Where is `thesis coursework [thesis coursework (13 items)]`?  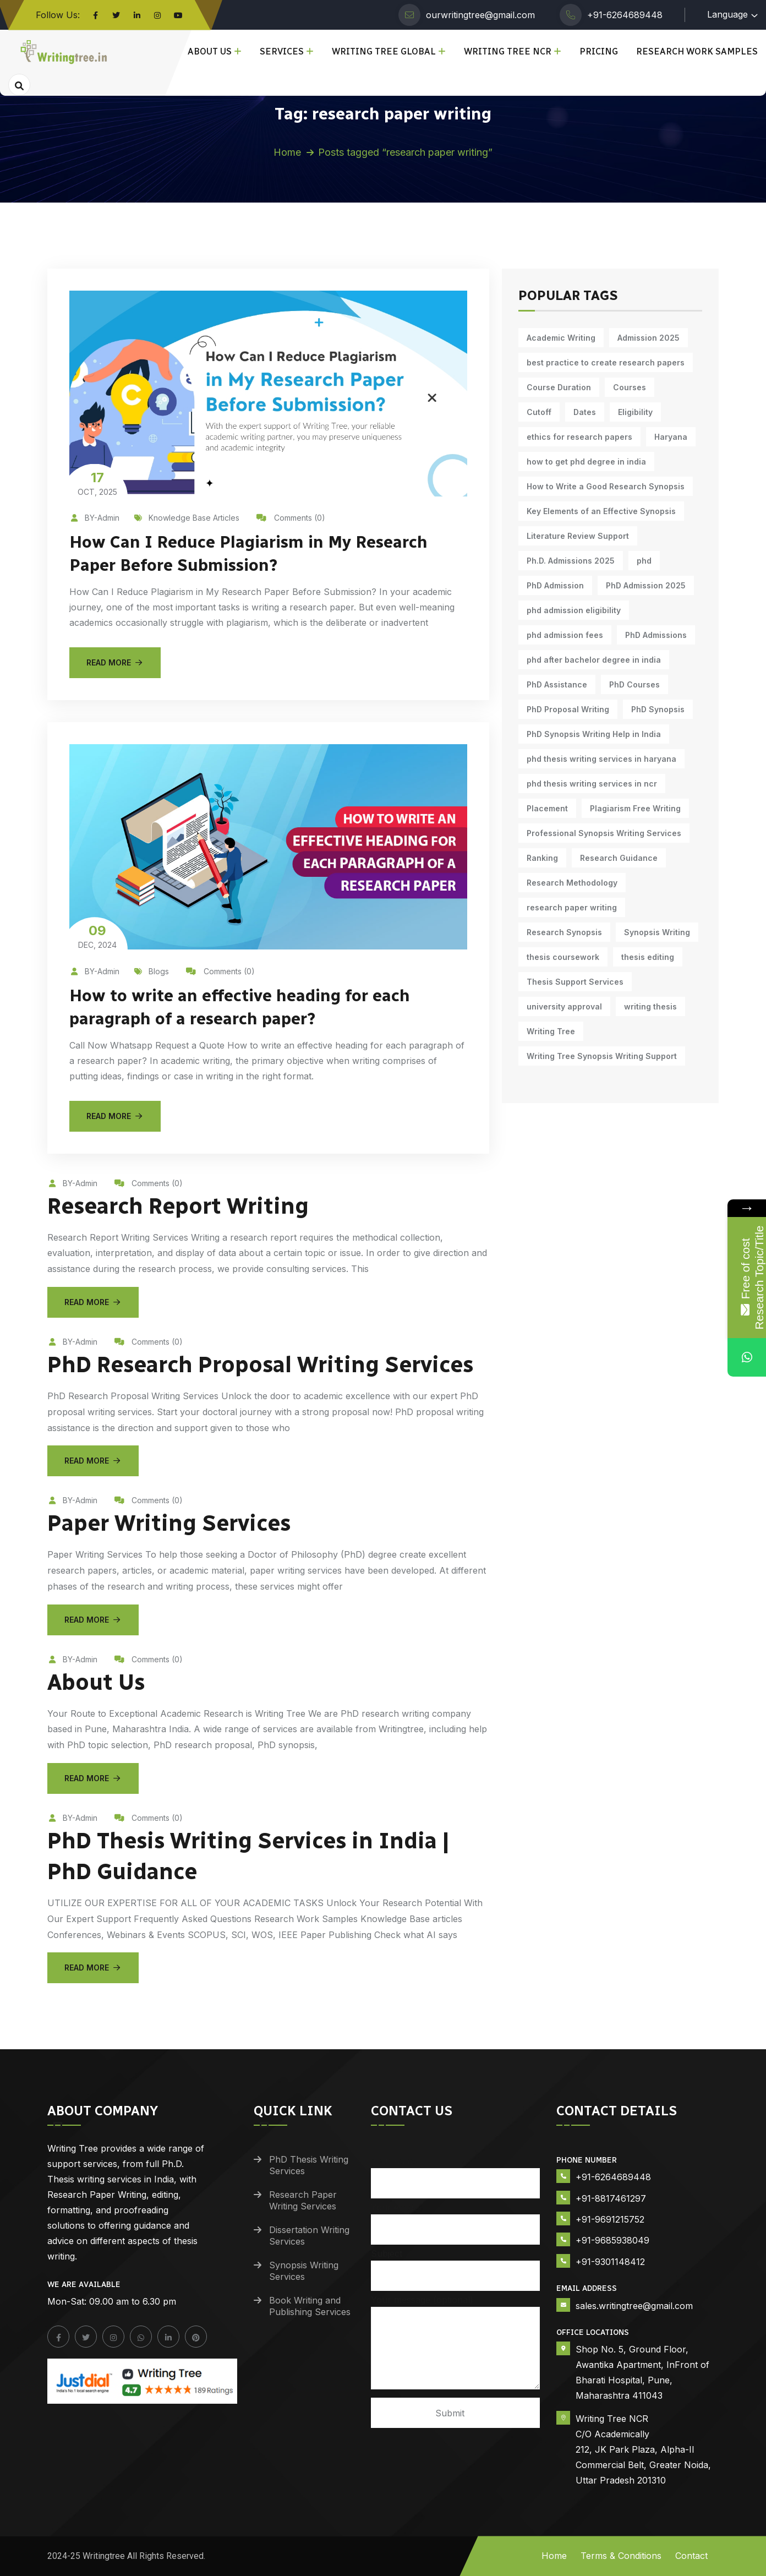
thesis coursework [thesis coursework (13 items)] is located at coordinates (563, 957).